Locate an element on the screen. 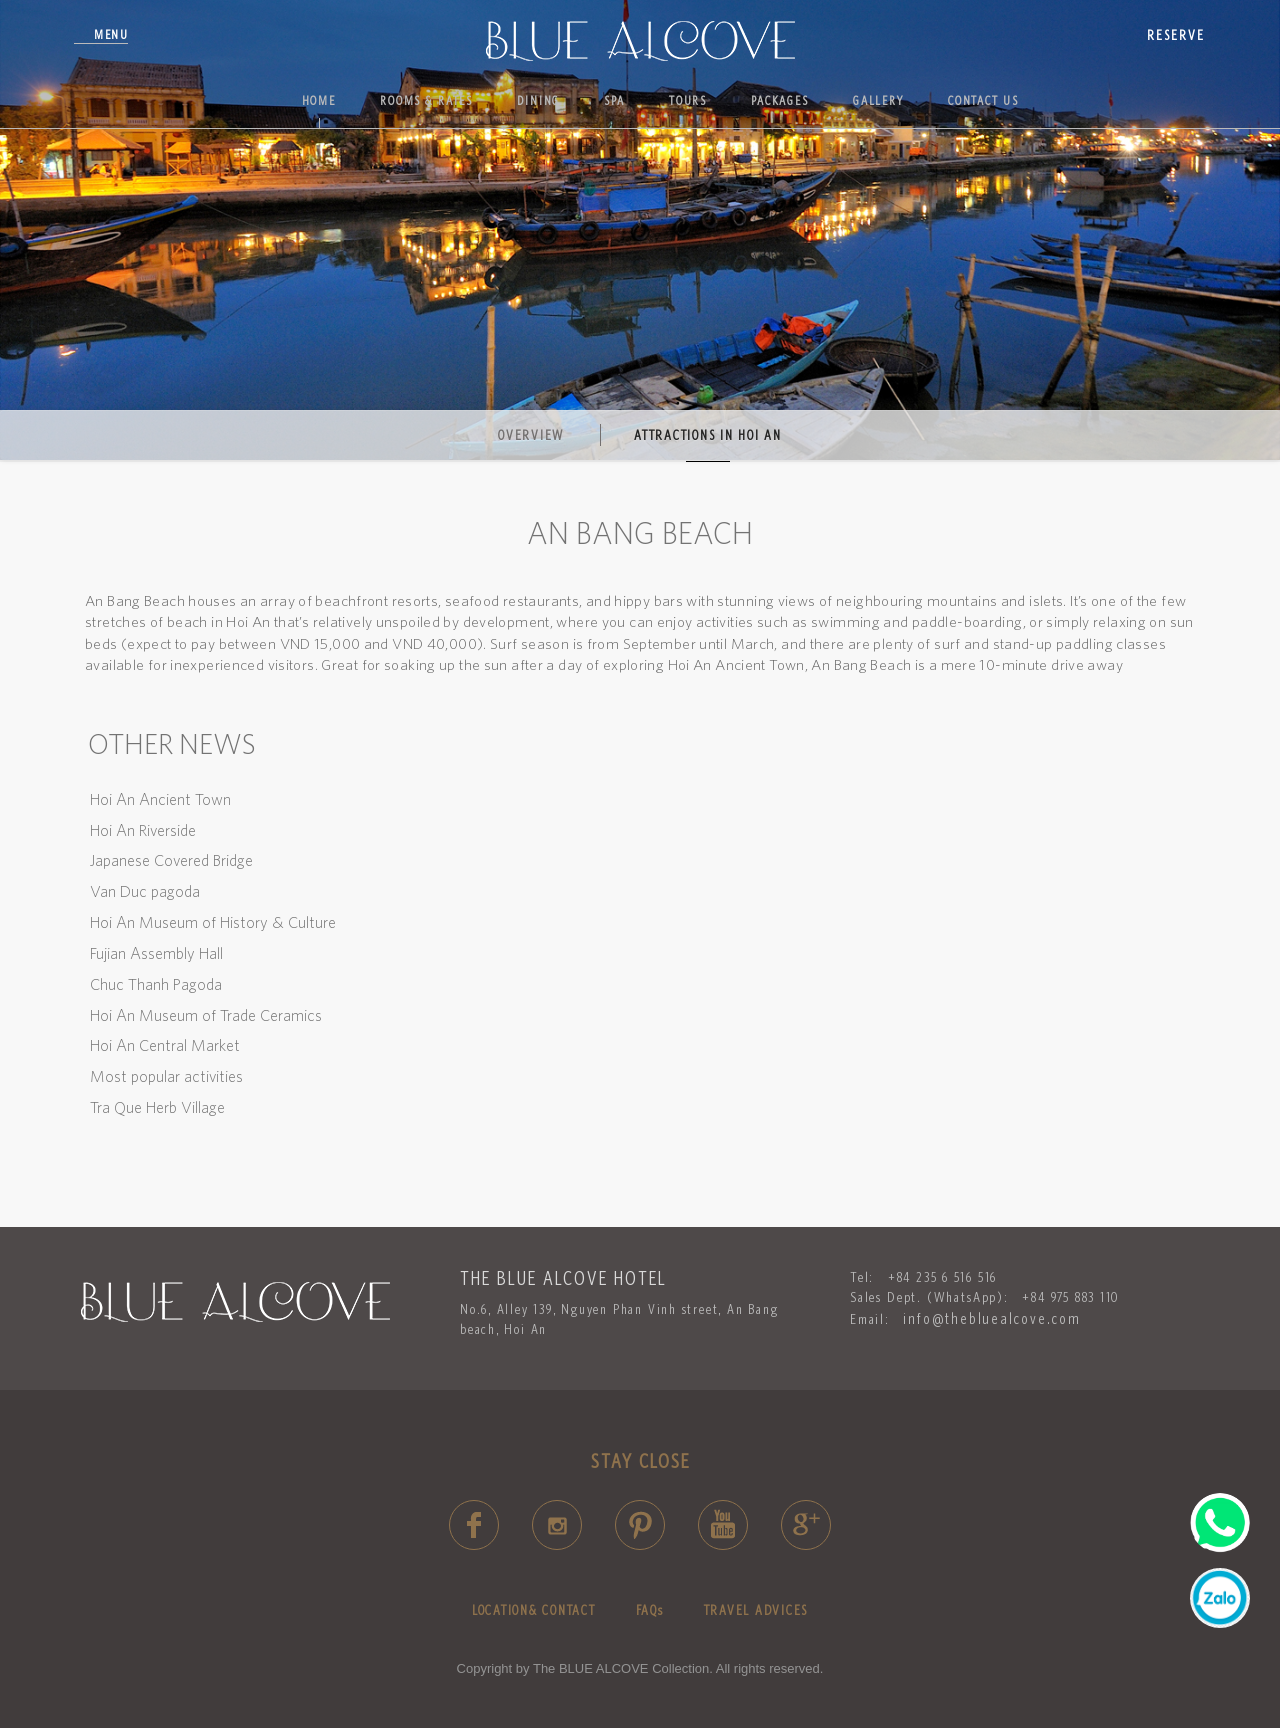 Image resolution: width=1280 pixels, height=1728 pixels. Menu is located at coordinates (111, 34).